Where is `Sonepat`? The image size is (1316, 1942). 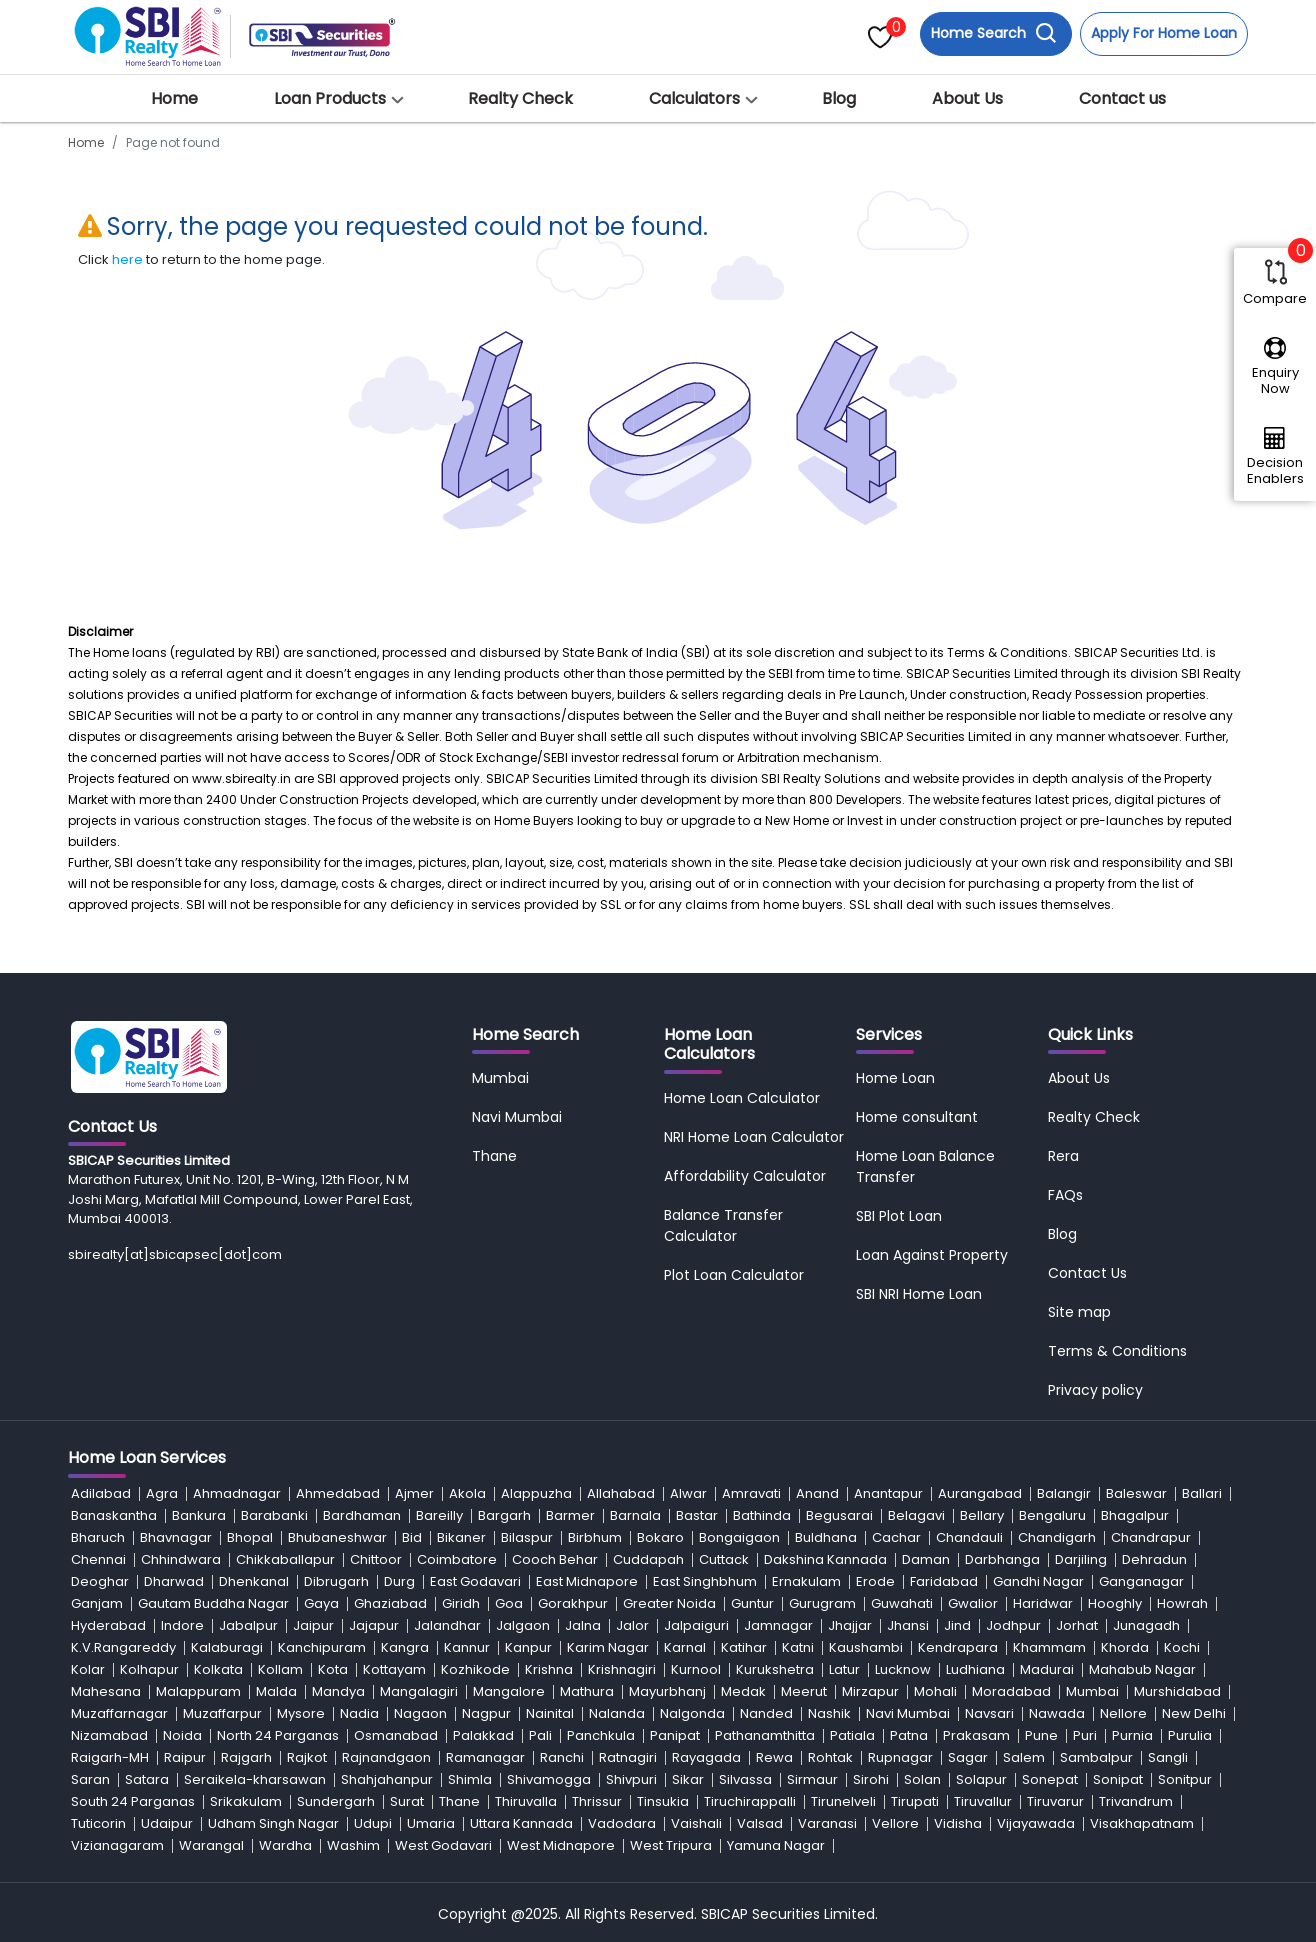
Sonepat is located at coordinates (1050, 1779).